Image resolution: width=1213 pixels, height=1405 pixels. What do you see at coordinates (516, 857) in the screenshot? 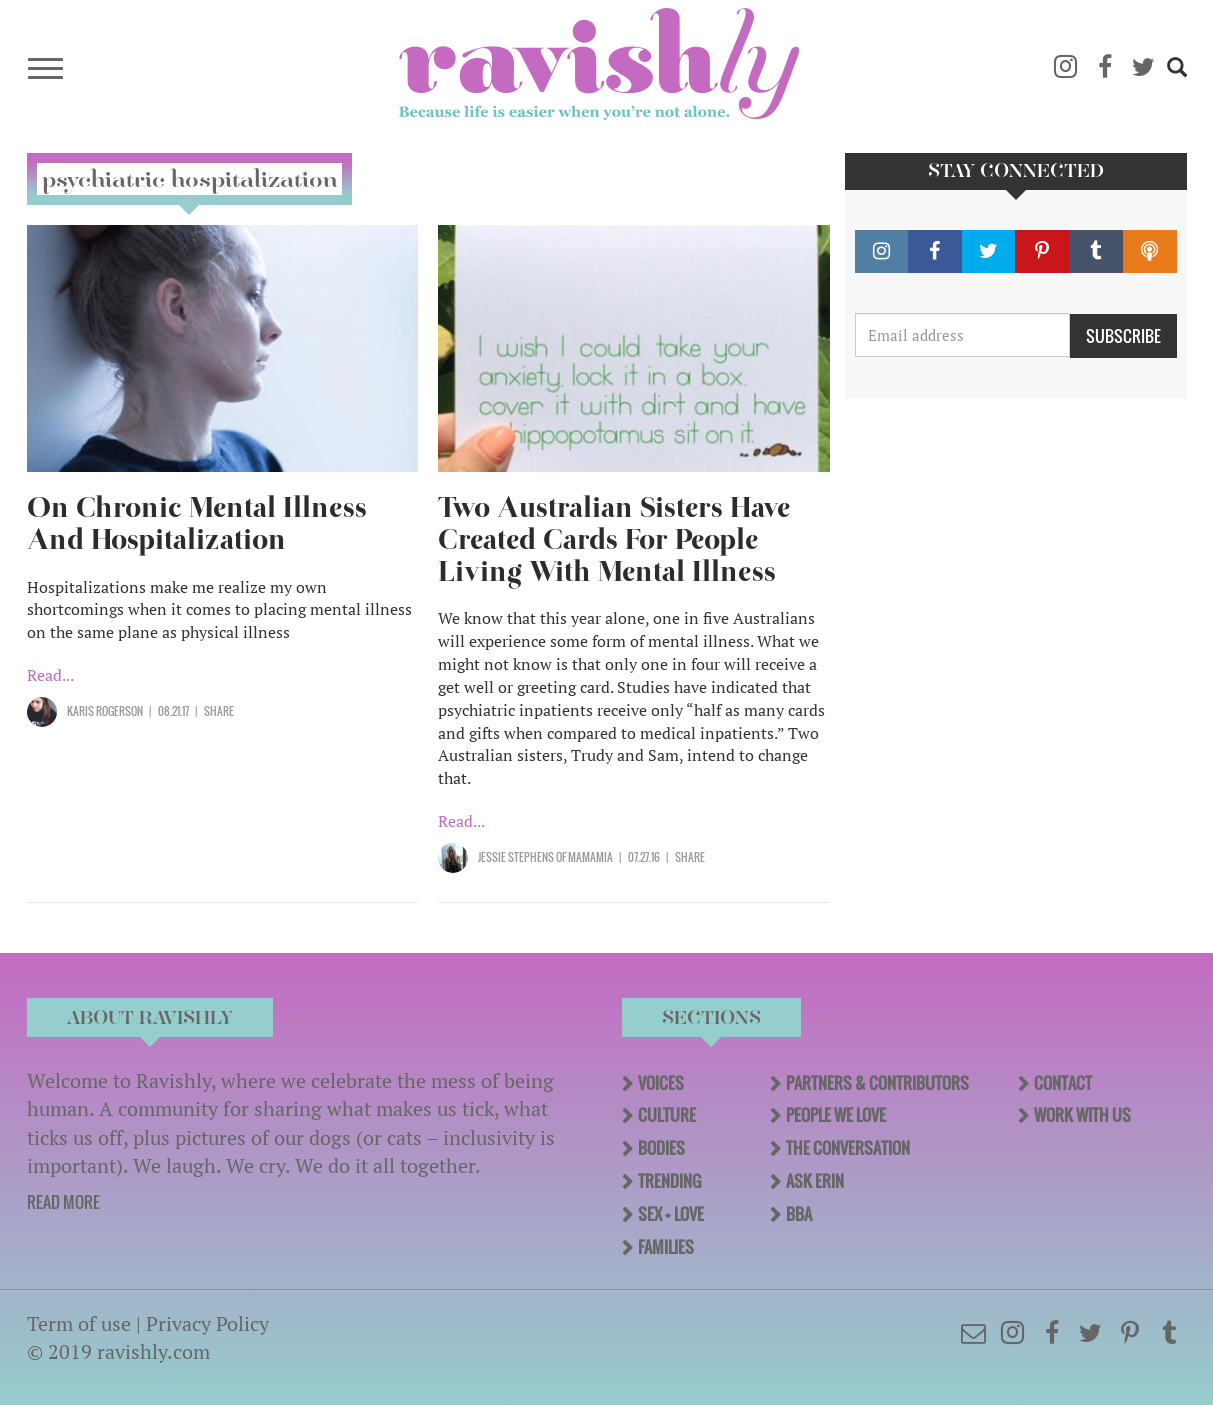
I see `Jessie Stephens` at bounding box center [516, 857].